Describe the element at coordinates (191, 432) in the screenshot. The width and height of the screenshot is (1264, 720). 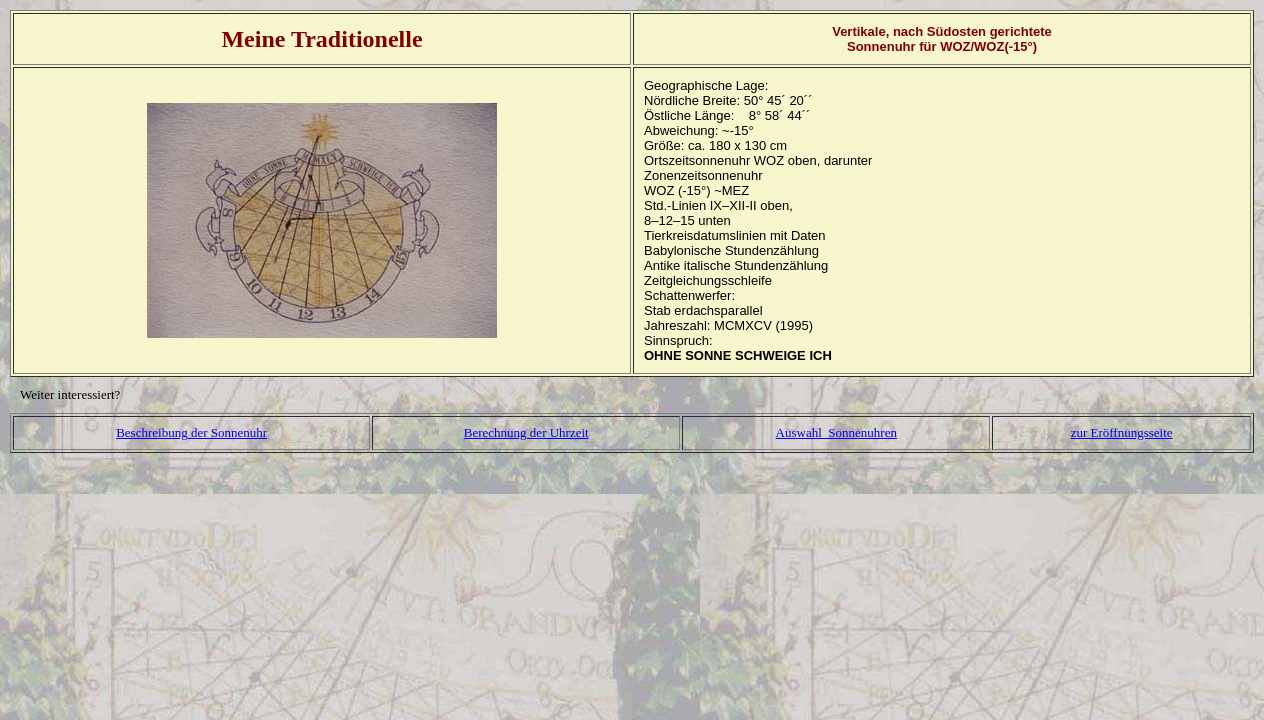
I see `Beschreibung der Sonnenuhr` at that location.